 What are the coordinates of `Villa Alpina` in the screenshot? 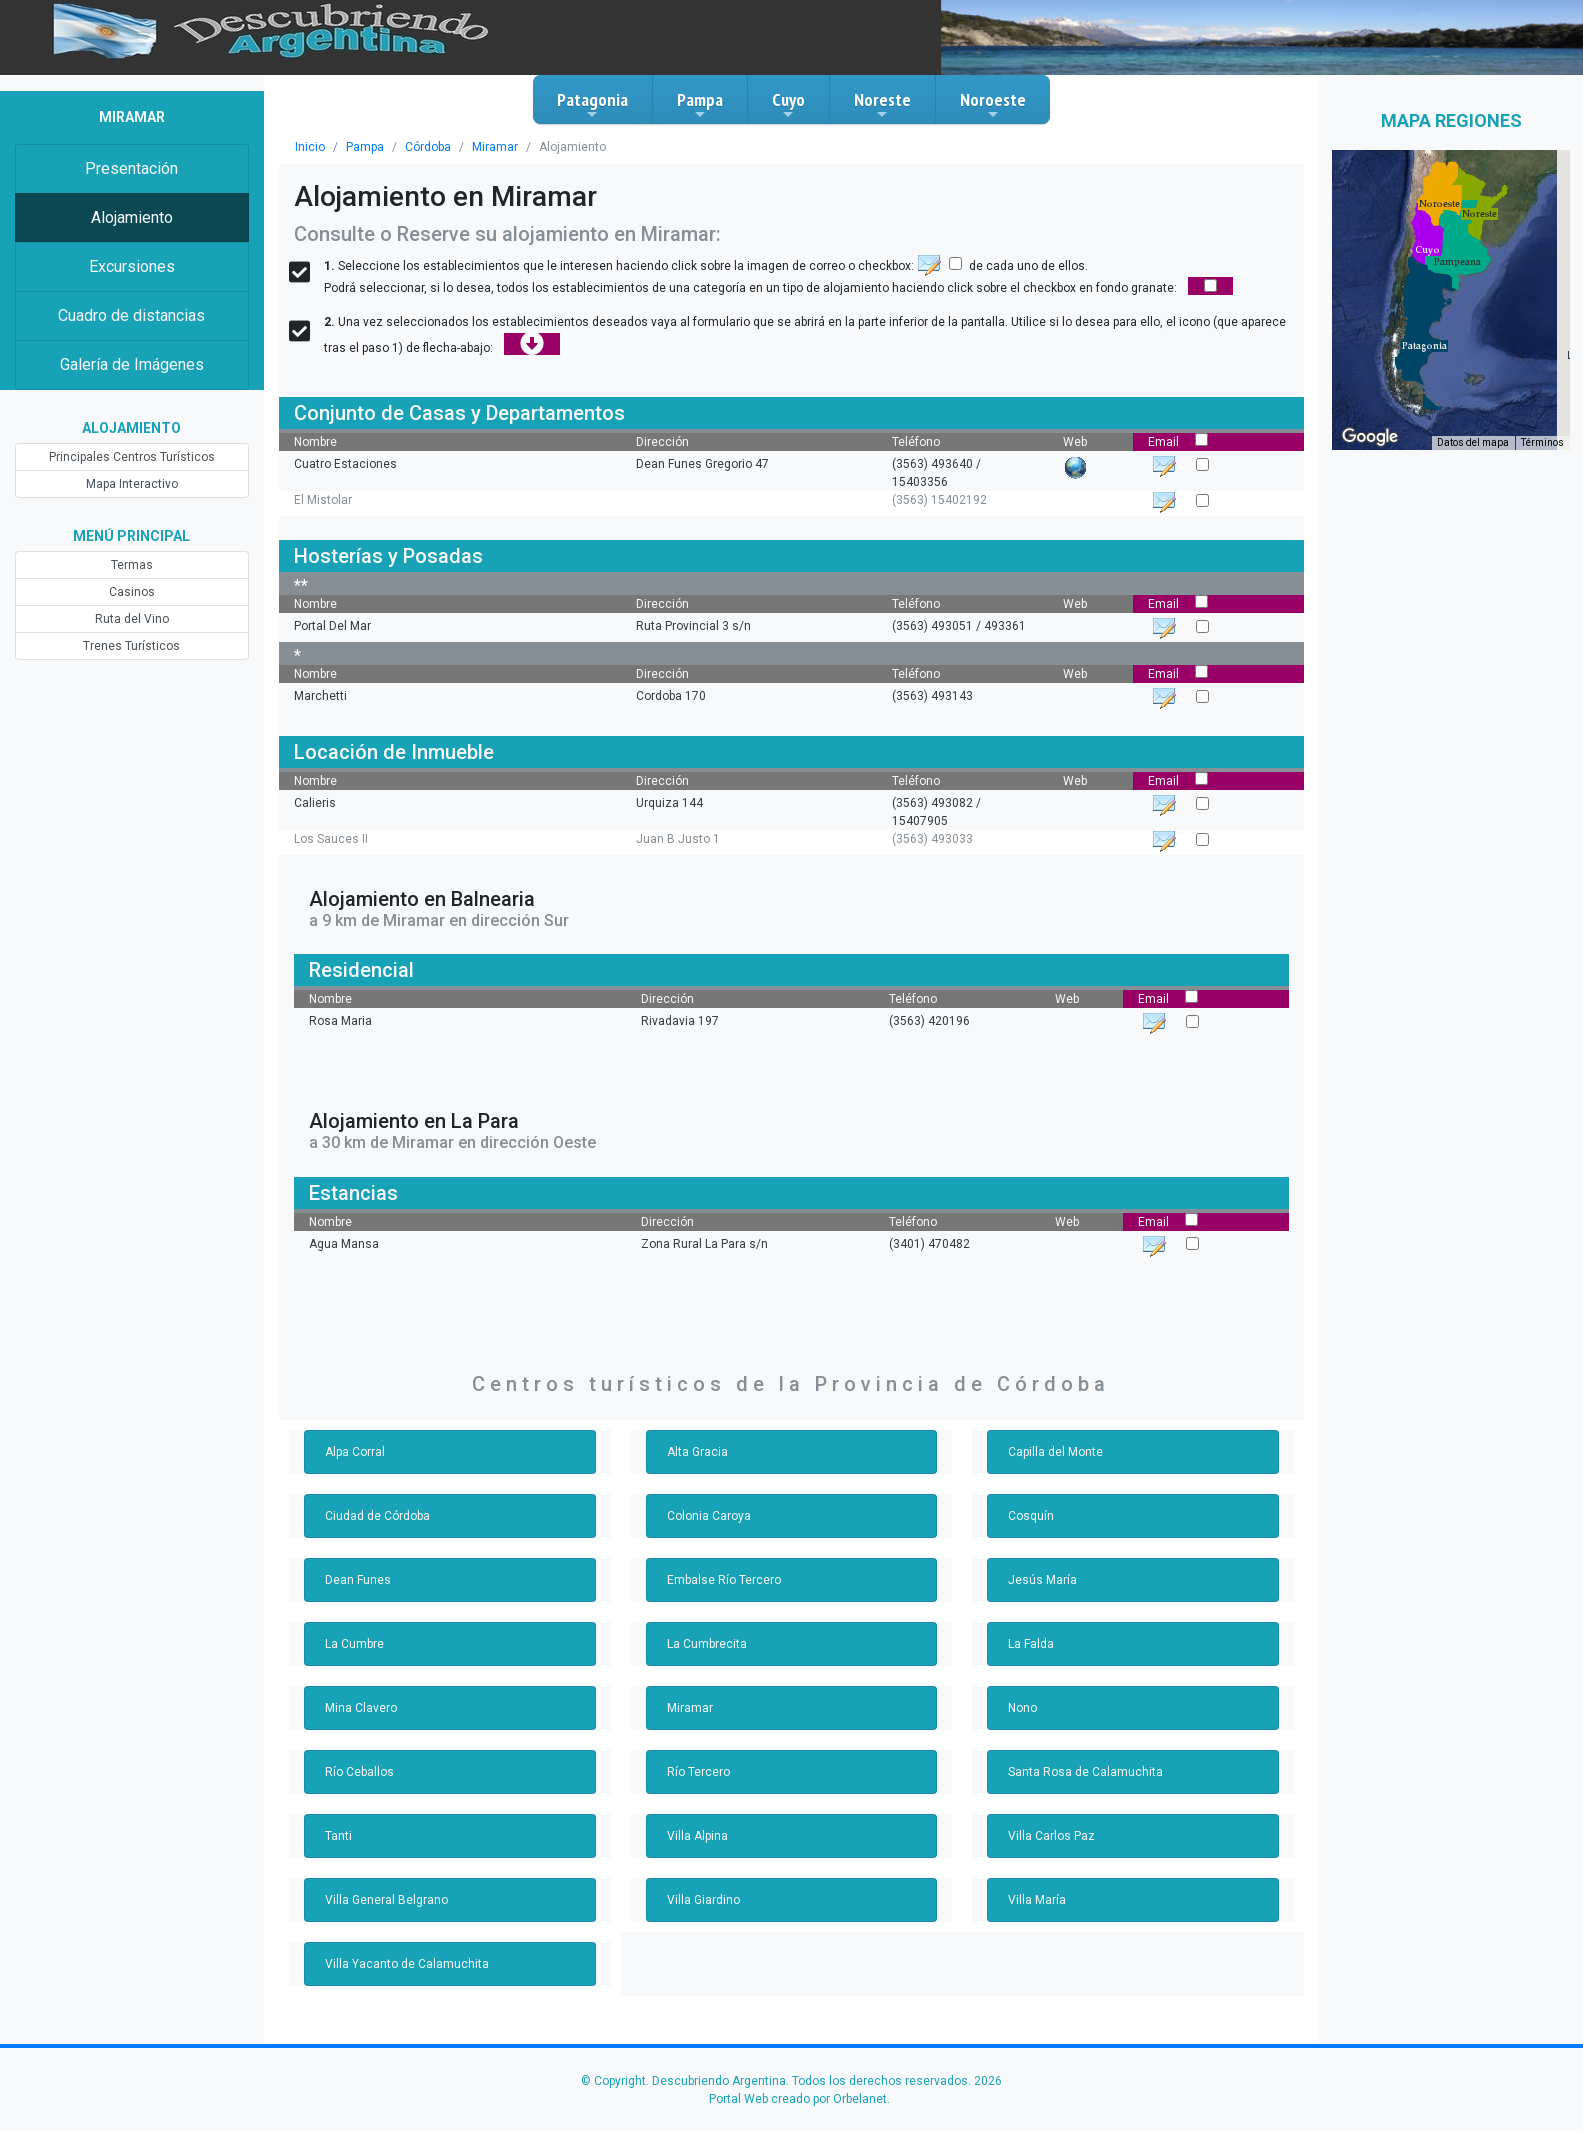 It's located at (697, 1836).